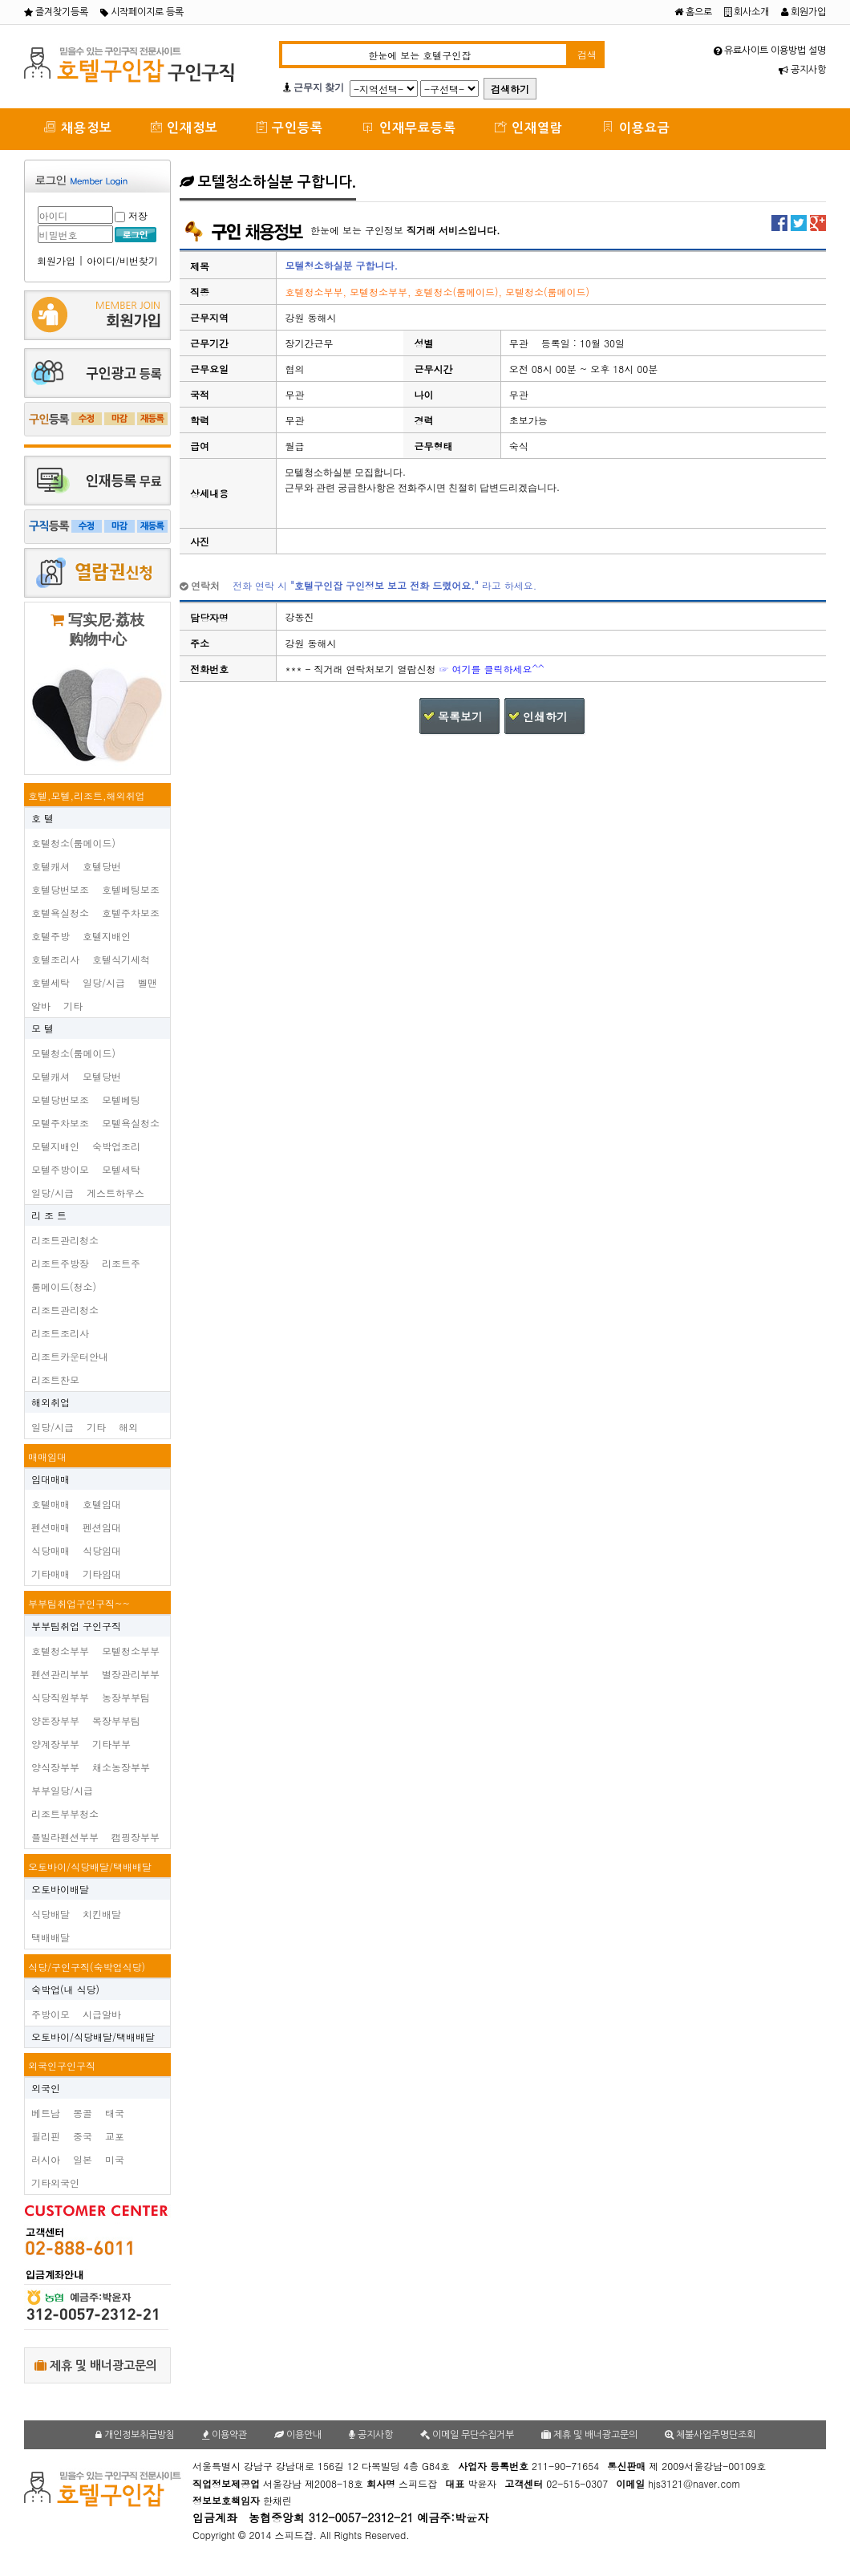 Image resolution: width=850 pixels, height=2576 pixels. What do you see at coordinates (147, 982) in the screenshot?
I see `벨맨` at bounding box center [147, 982].